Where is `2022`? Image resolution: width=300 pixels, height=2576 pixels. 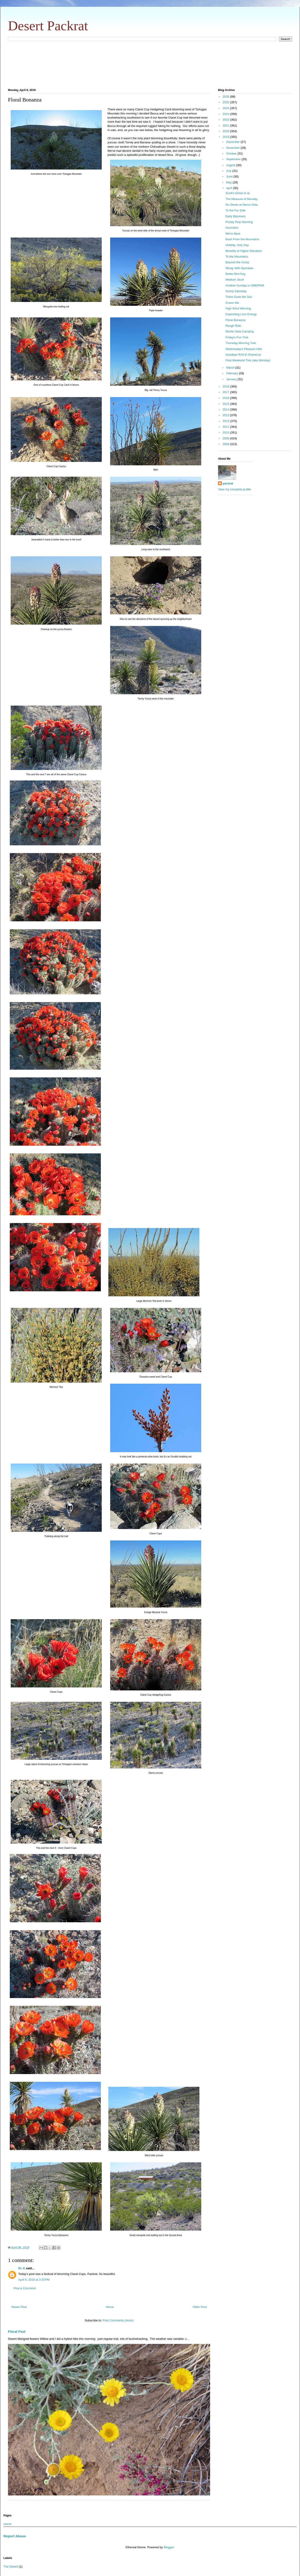
2022 is located at coordinates (226, 119).